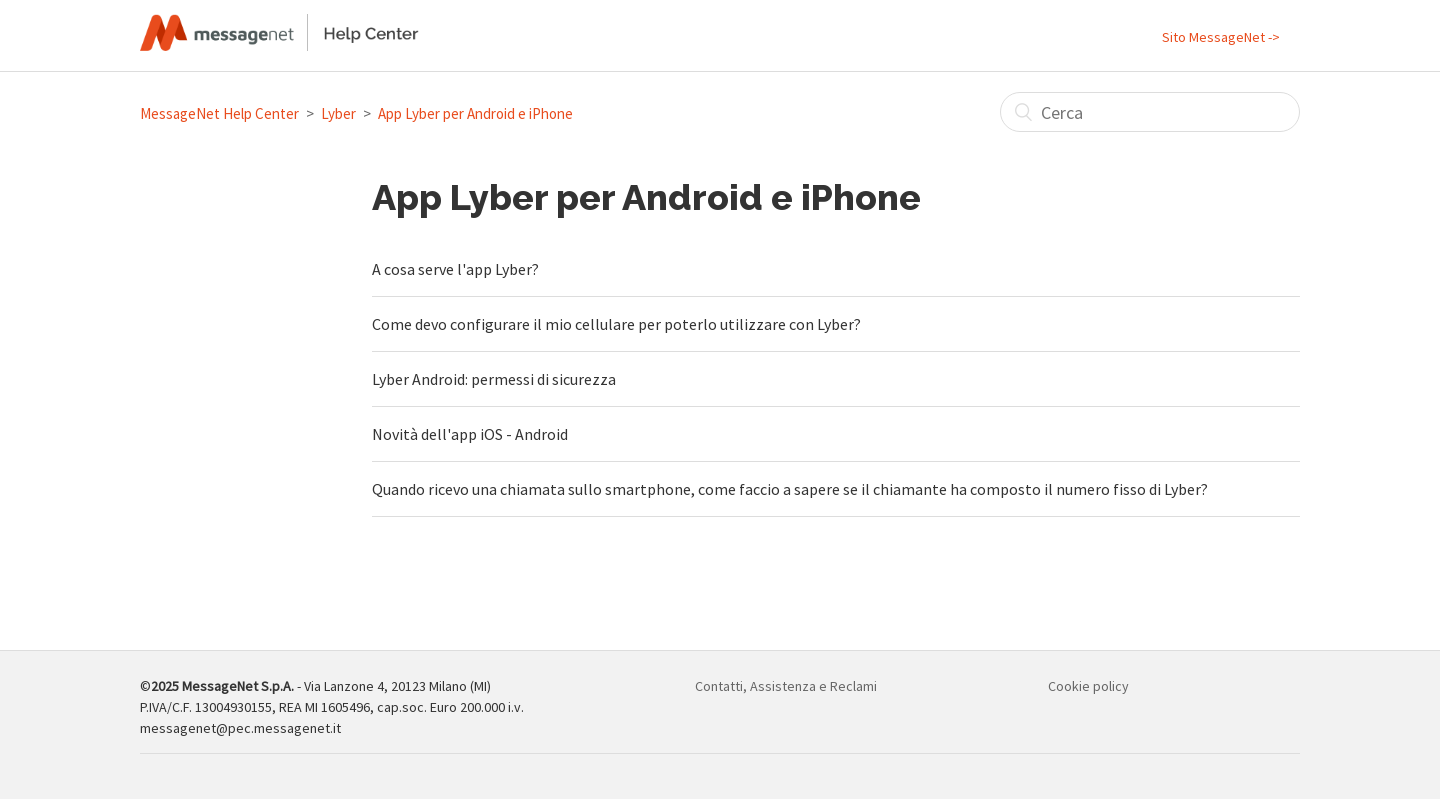 This screenshot has width=1440, height=799. I want to click on MessageNet Help Center, so click(219, 113).